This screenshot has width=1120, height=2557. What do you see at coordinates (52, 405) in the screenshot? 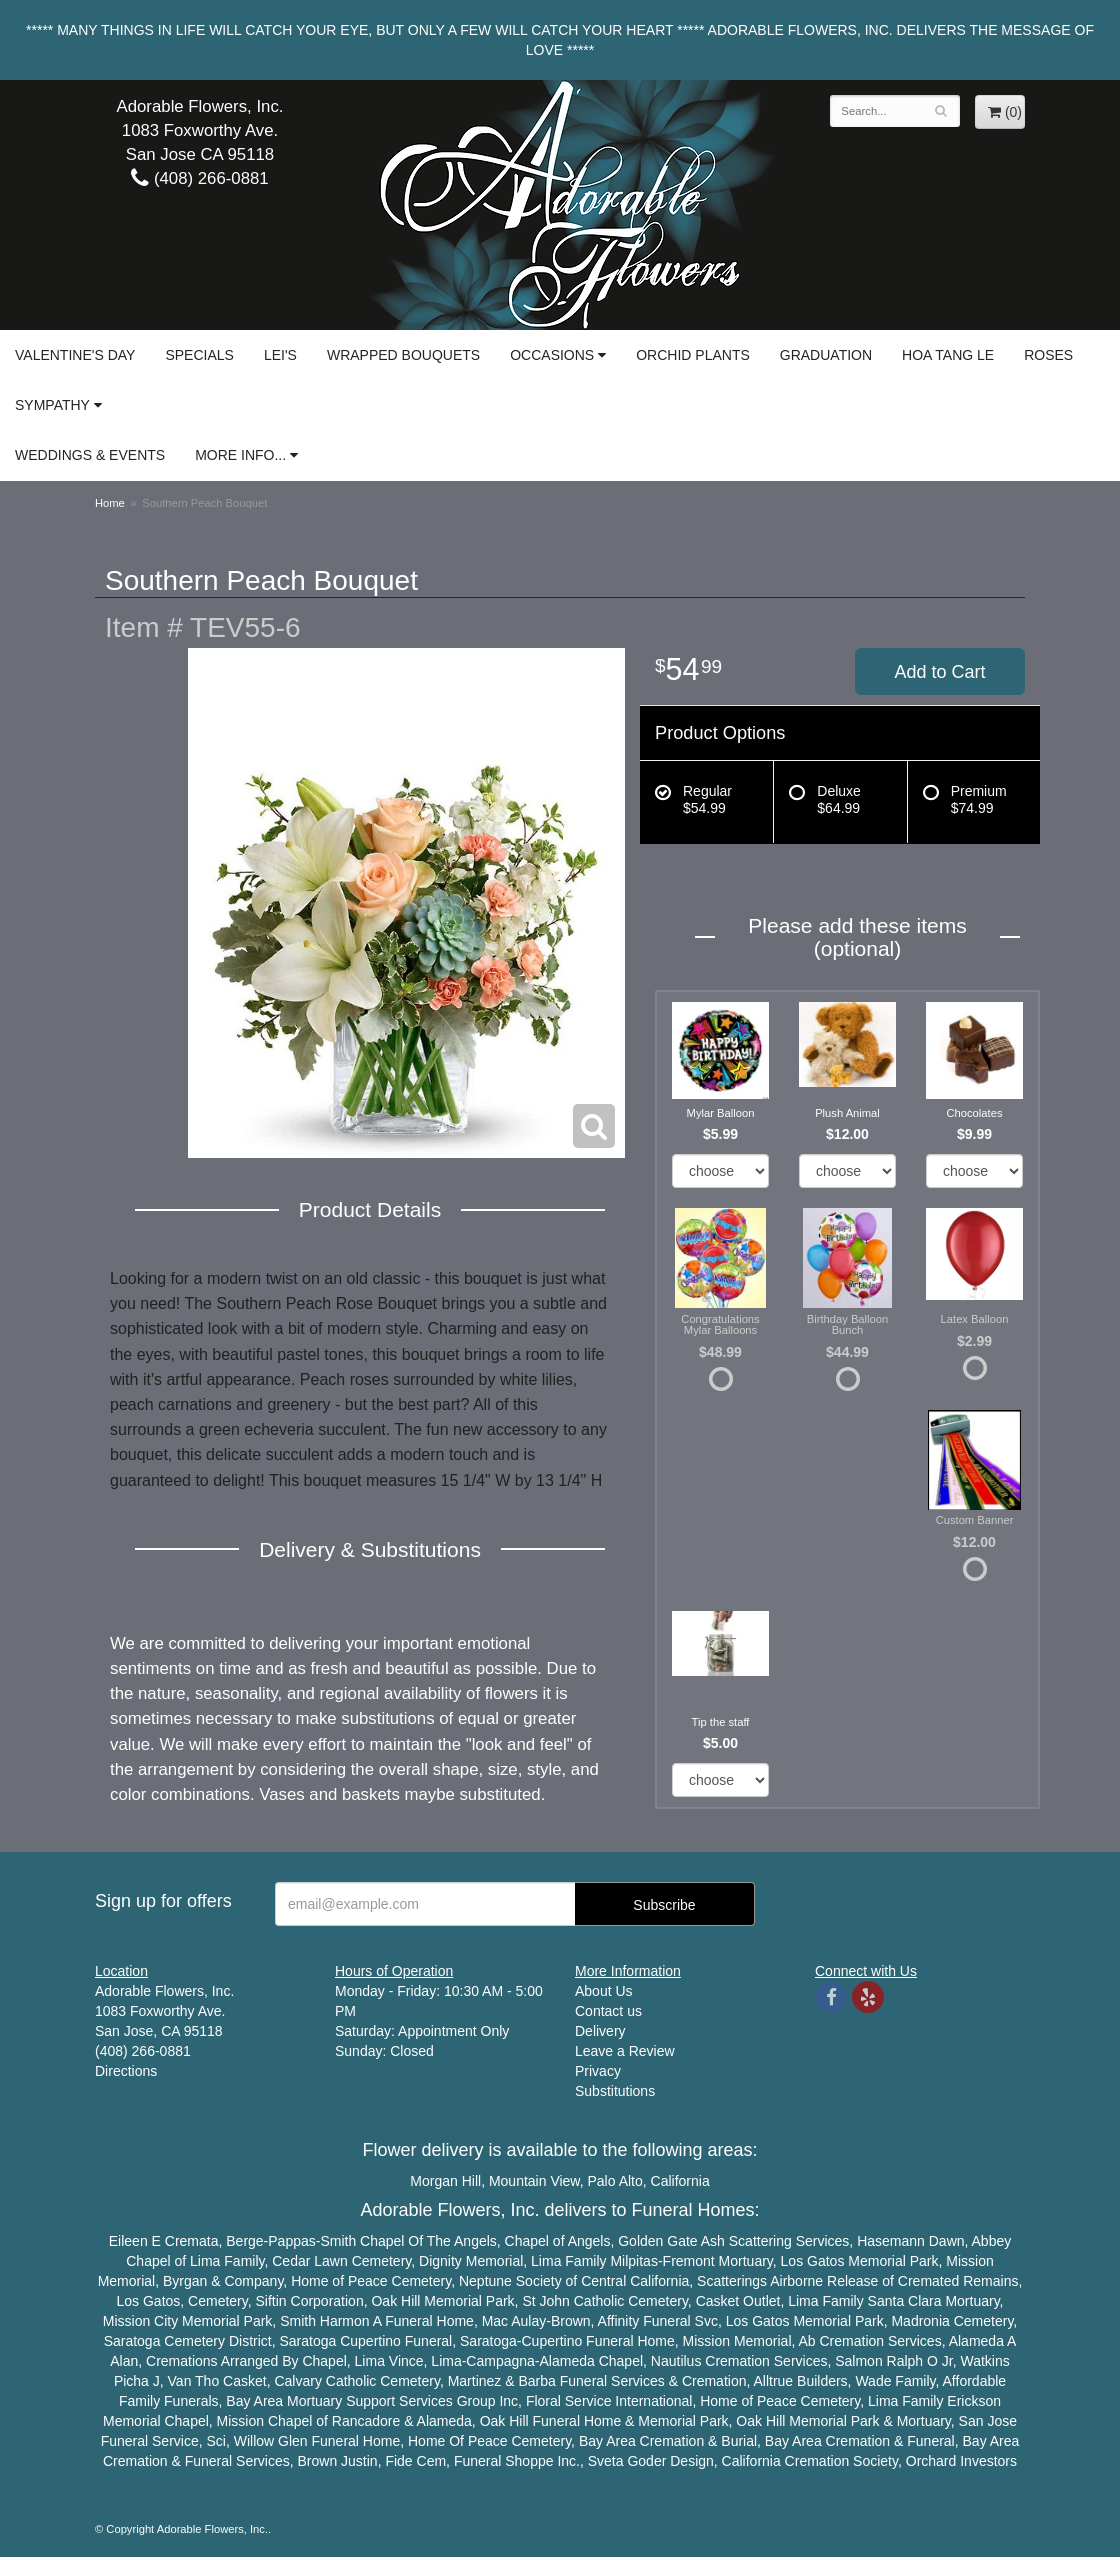
I see `Sympathy` at bounding box center [52, 405].